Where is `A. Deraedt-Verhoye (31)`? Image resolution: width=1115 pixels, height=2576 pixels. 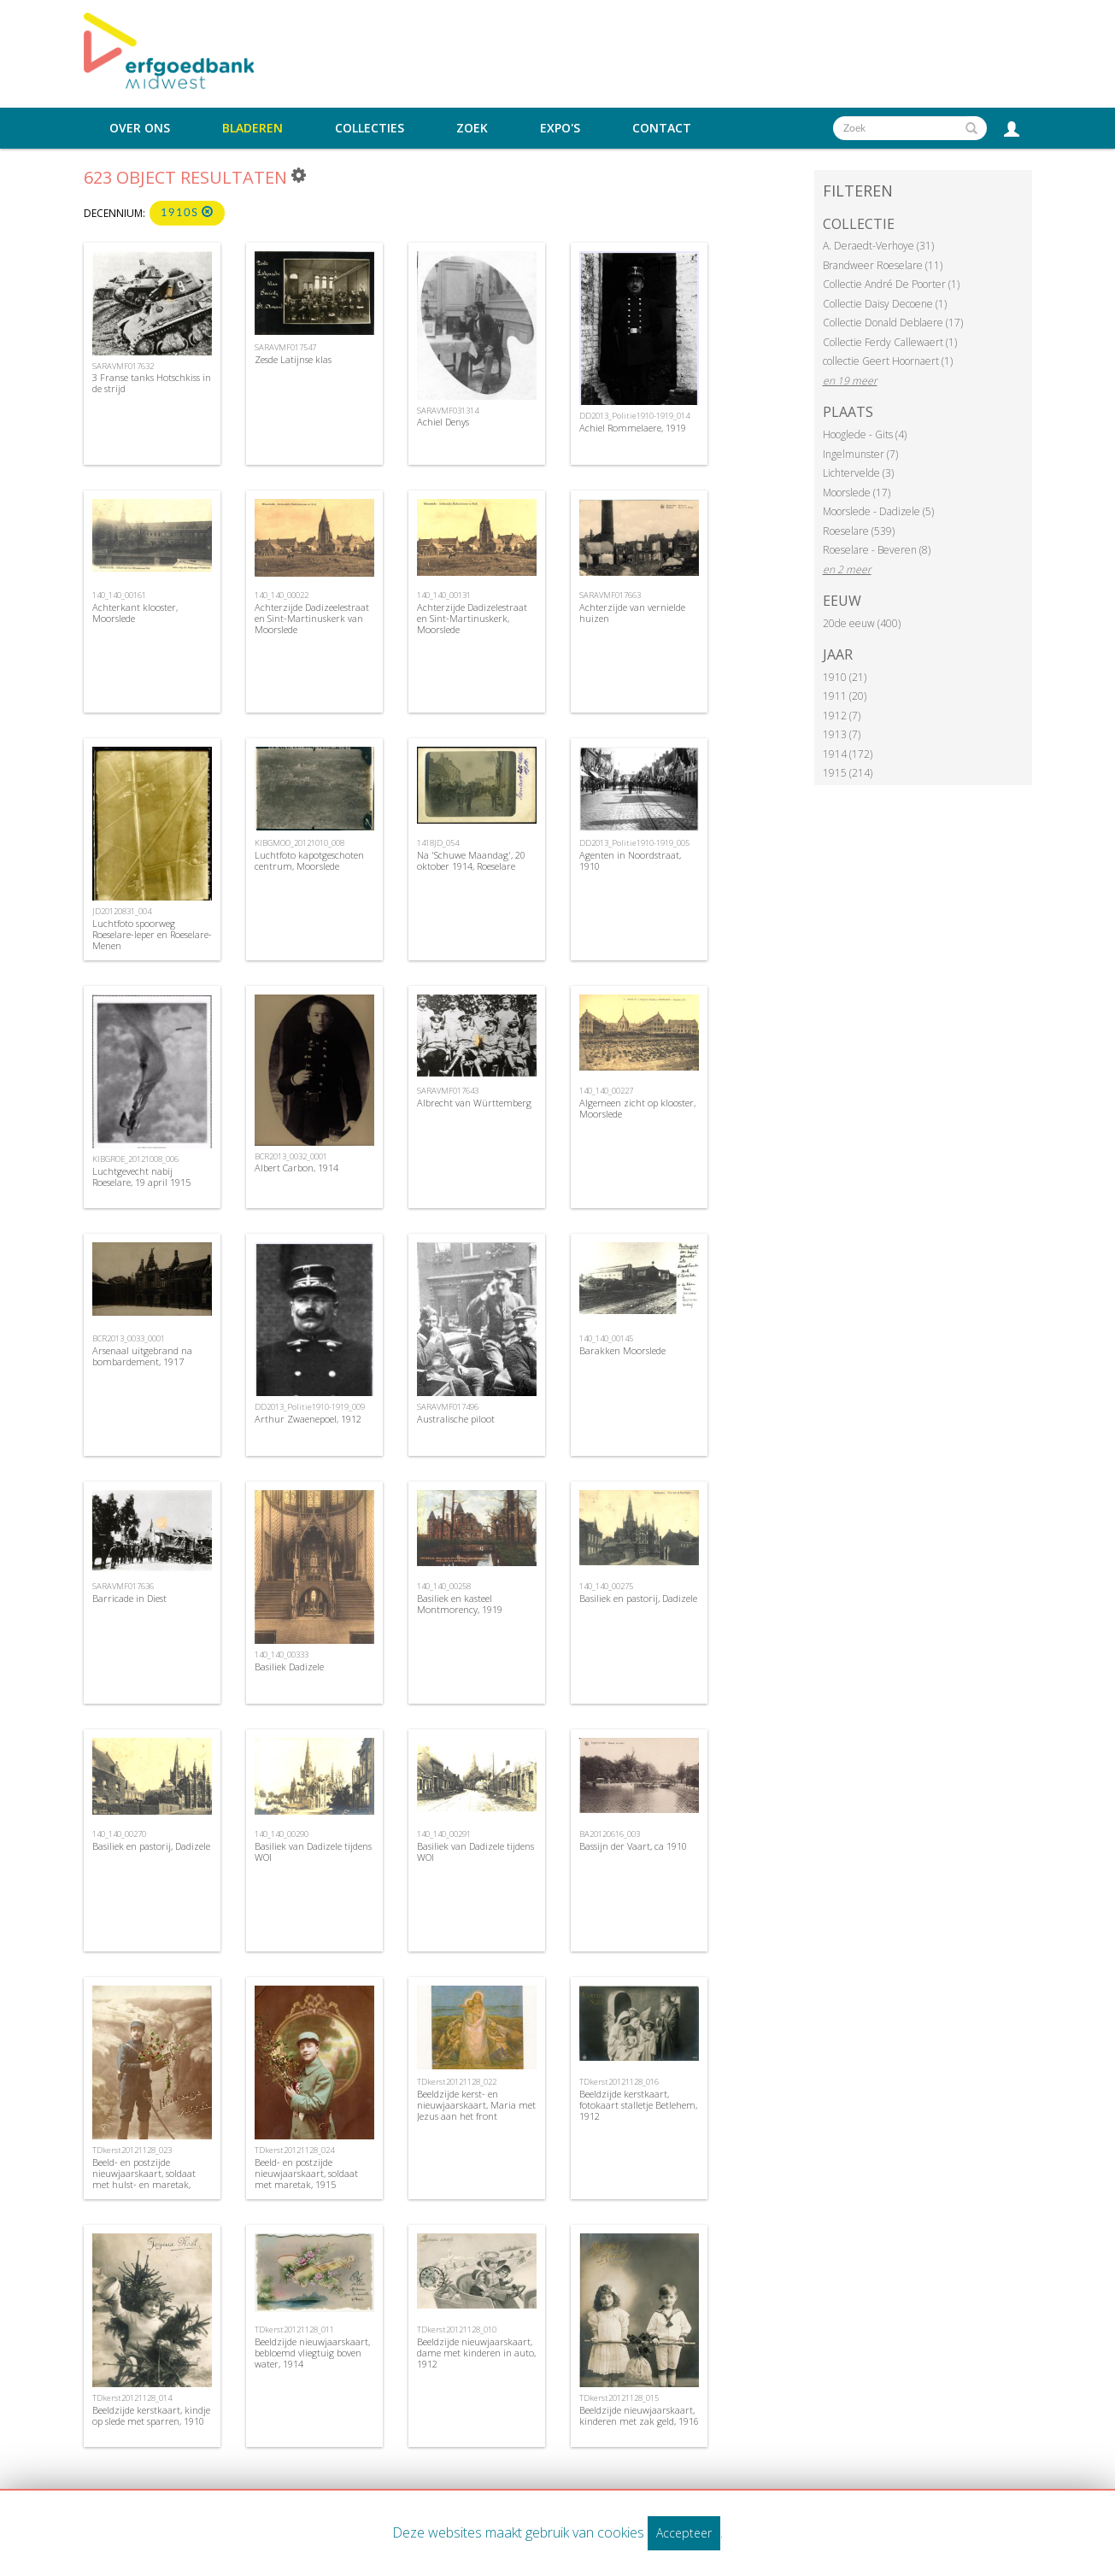 A. Deraedt-Verhoye (31) is located at coordinates (878, 245).